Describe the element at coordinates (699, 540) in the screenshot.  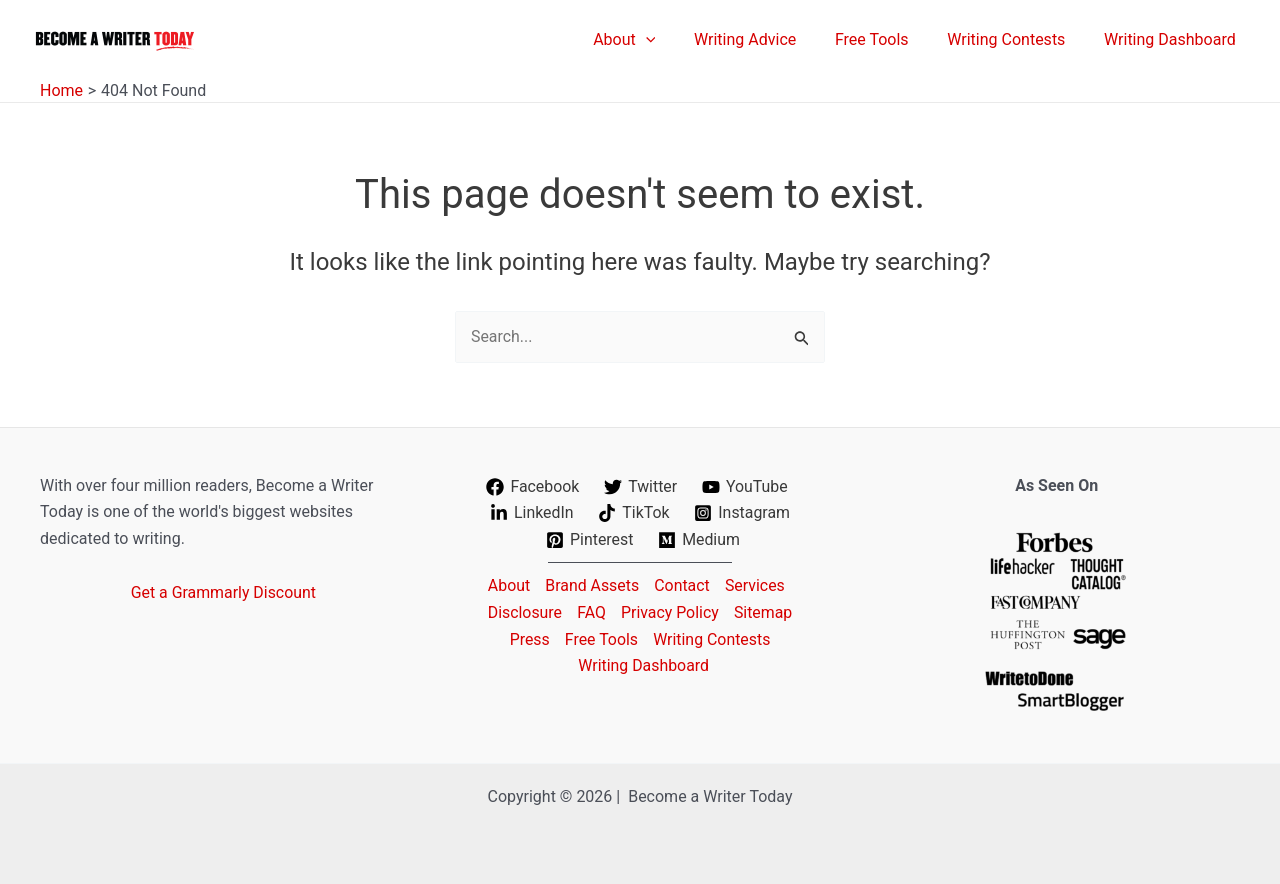
I see `[Medium]` at that location.